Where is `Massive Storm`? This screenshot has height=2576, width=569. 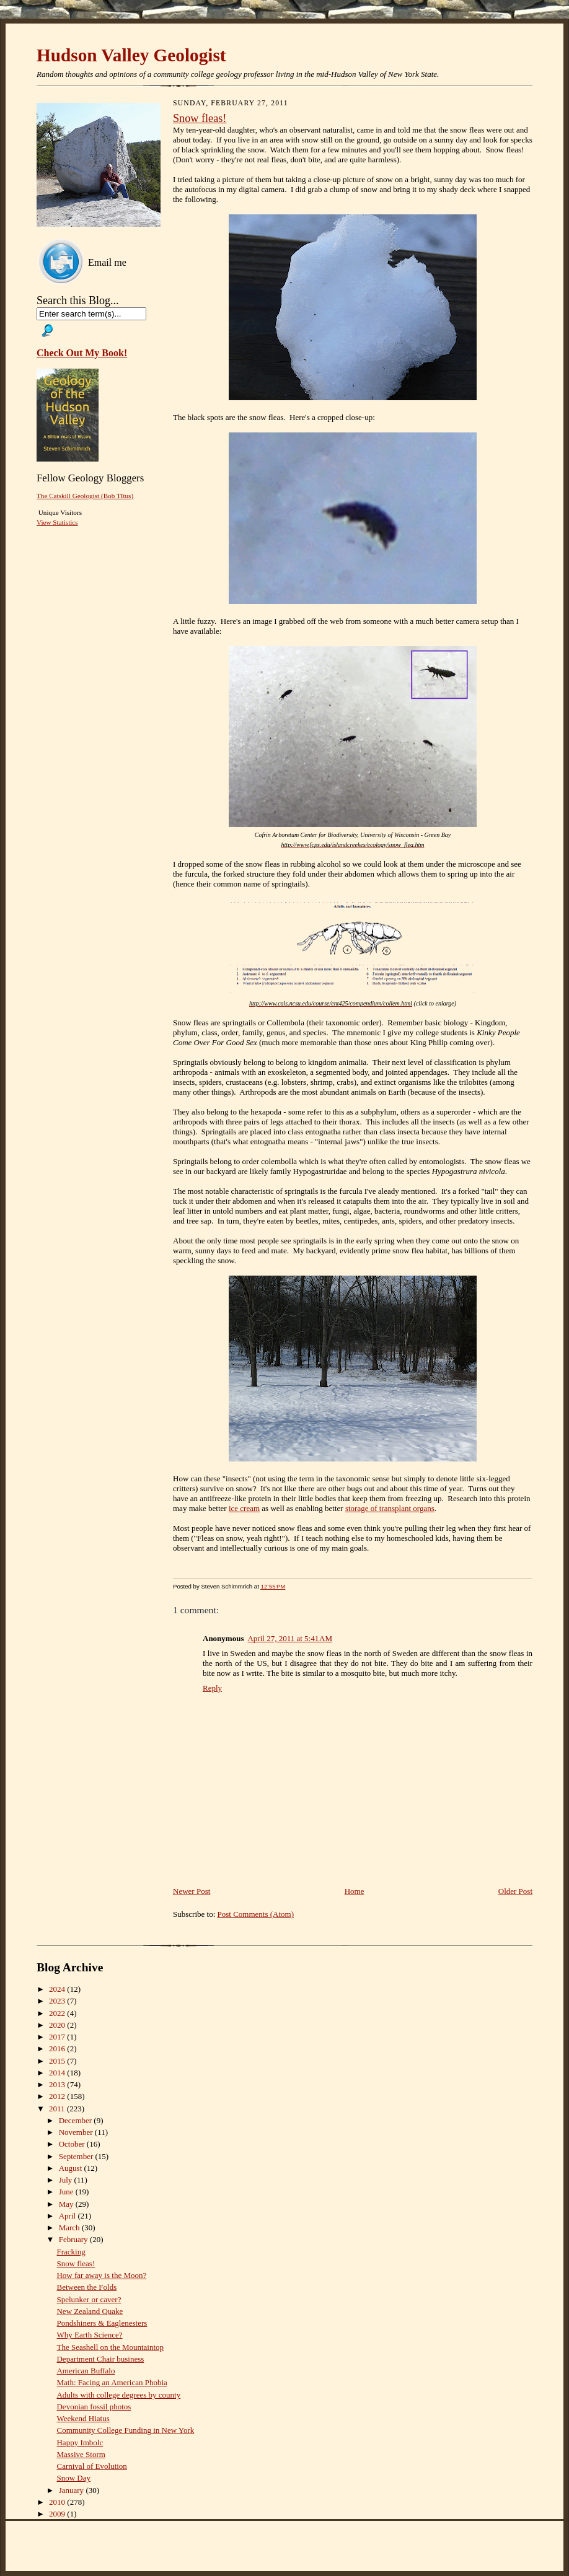
Massive Storm is located at coordinates (80, 2454).